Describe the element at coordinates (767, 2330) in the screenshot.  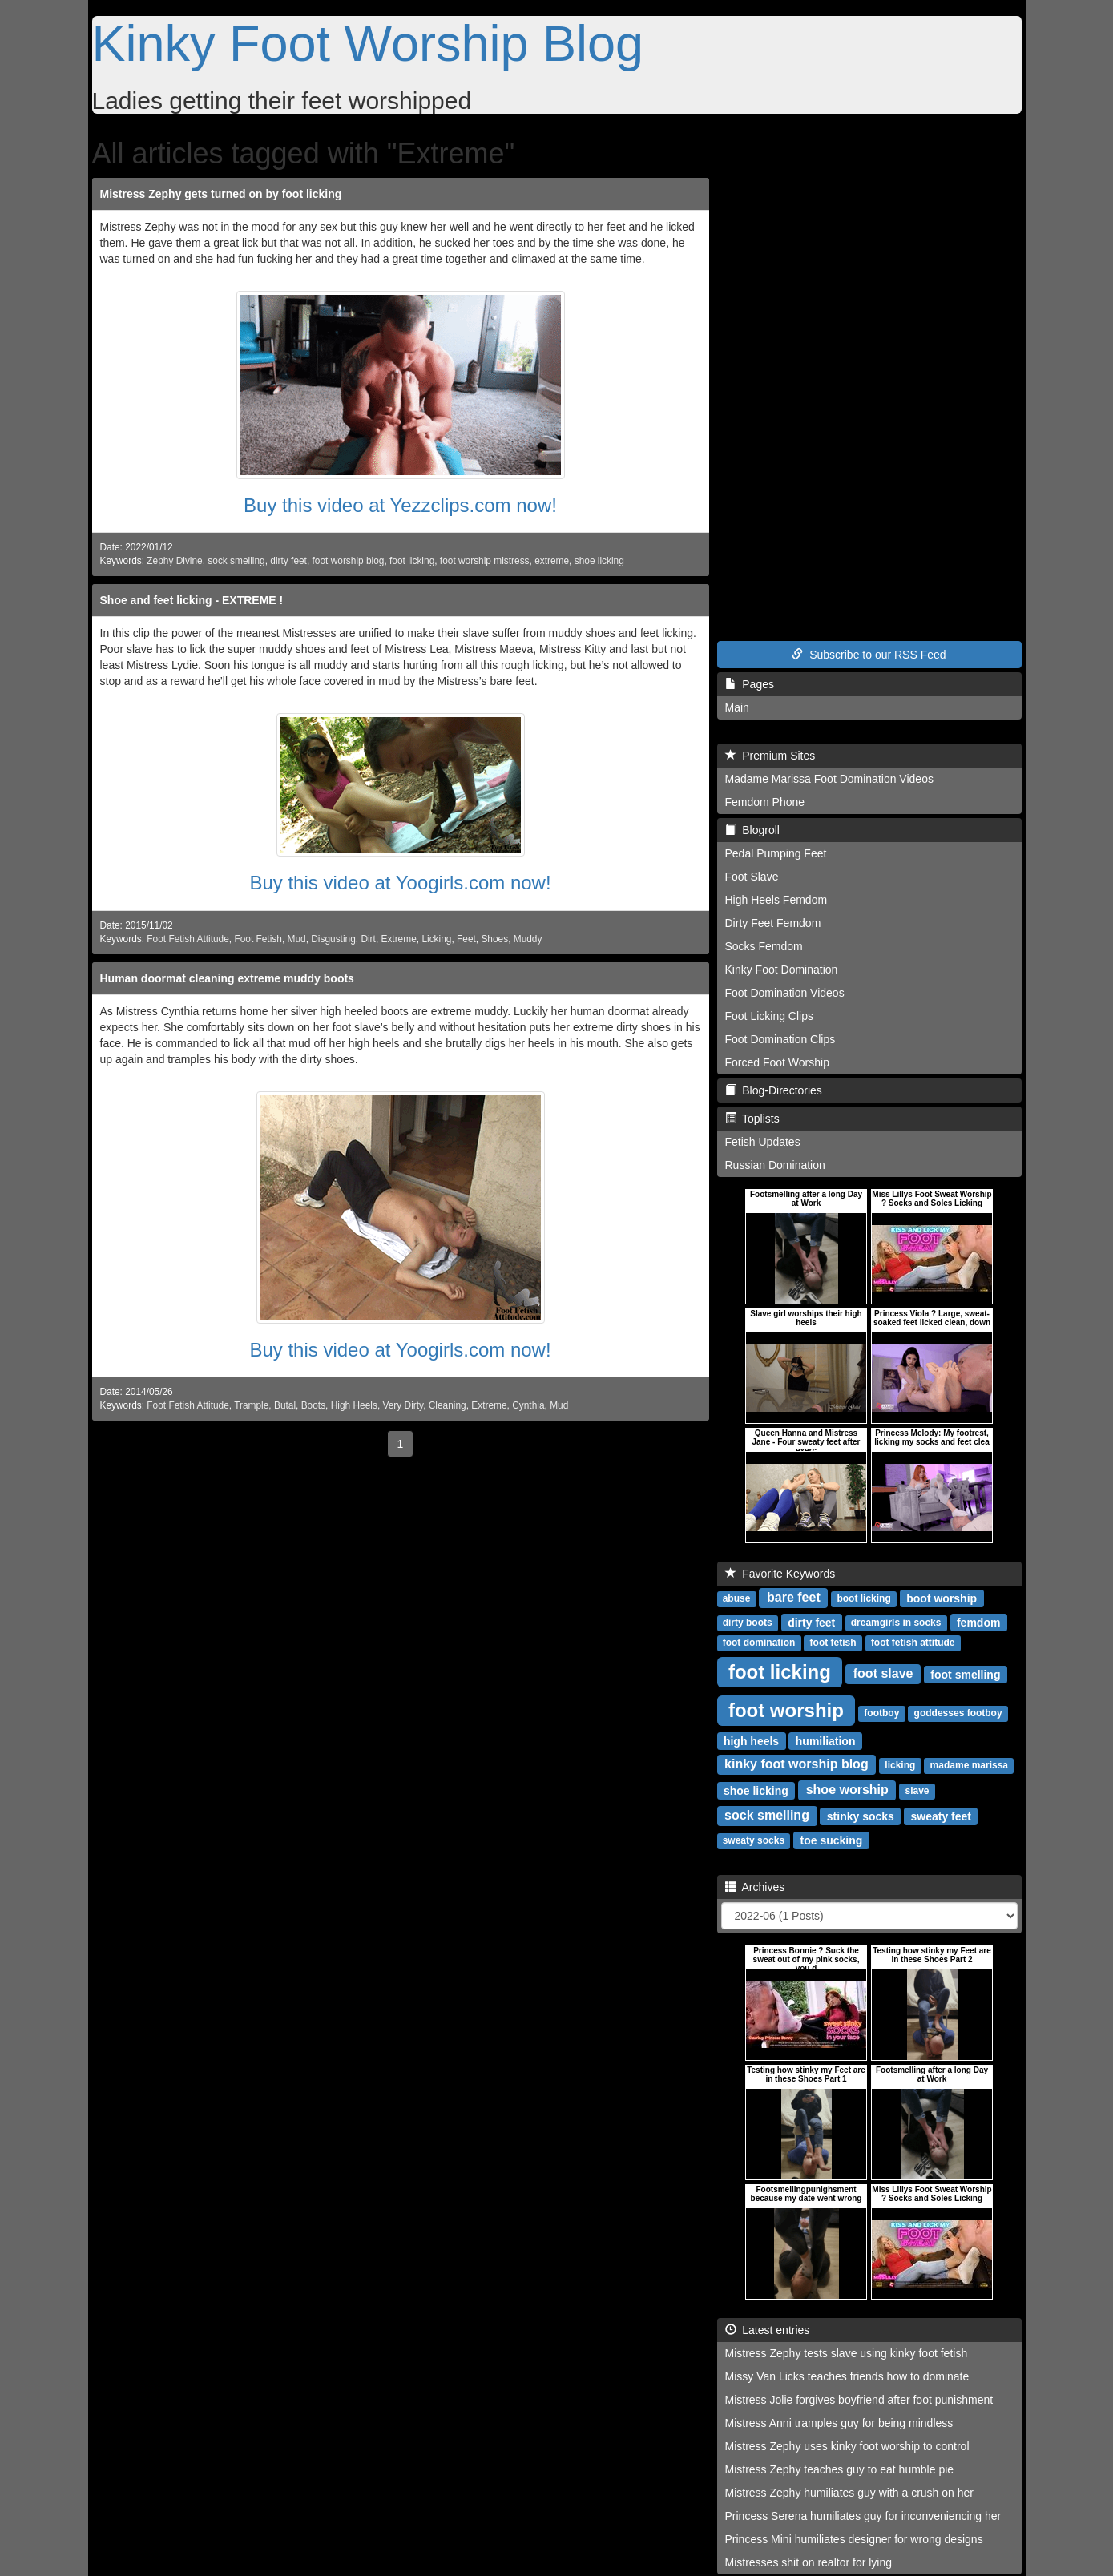
I see `Latest entries` at that location.